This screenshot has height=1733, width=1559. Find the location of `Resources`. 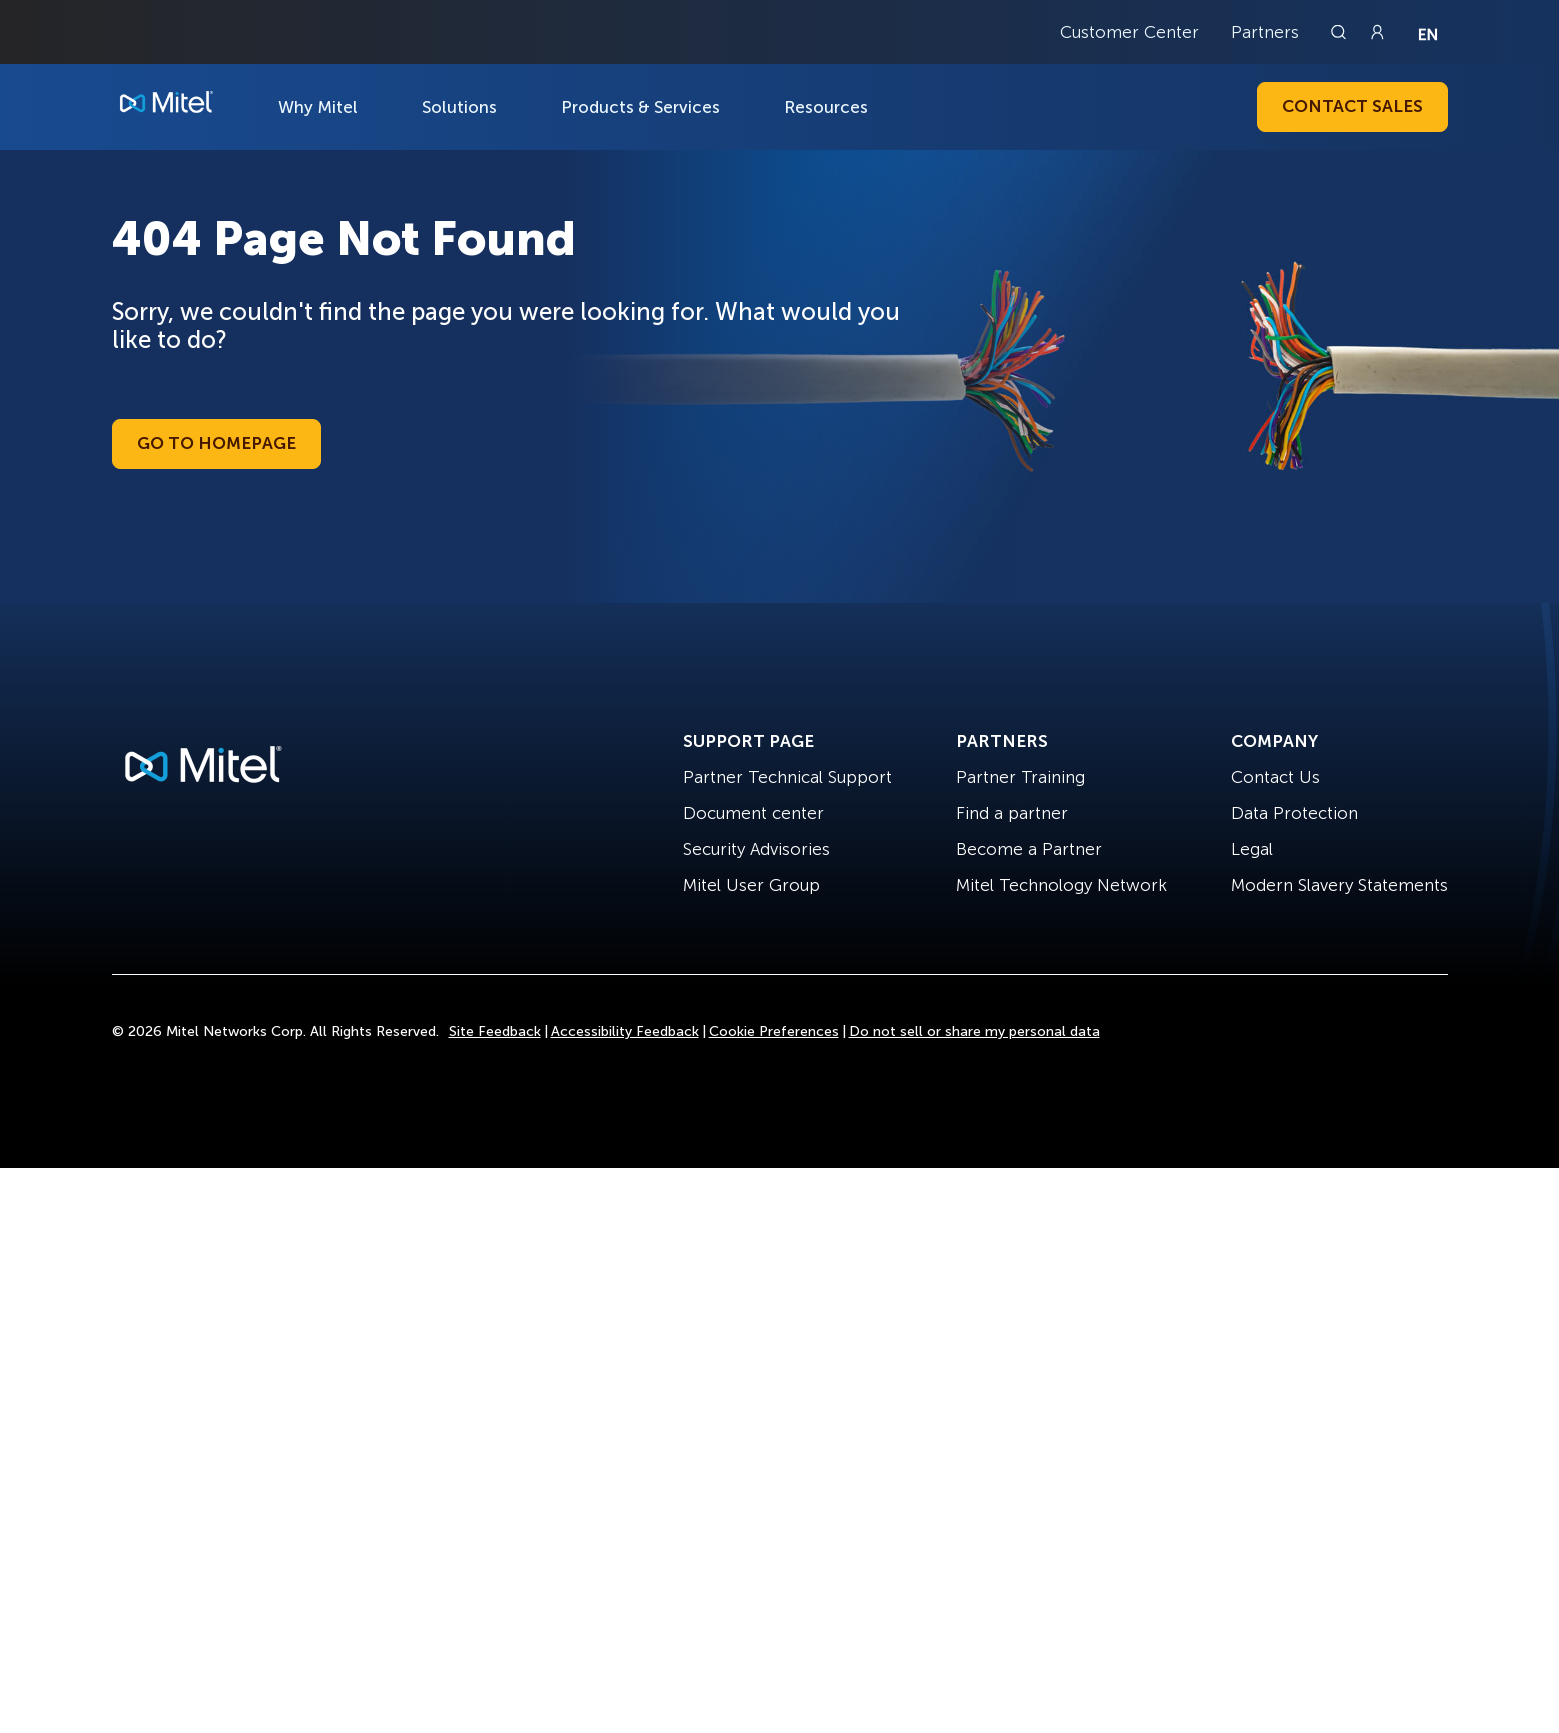

Resources is located at coordinates (826, 107).